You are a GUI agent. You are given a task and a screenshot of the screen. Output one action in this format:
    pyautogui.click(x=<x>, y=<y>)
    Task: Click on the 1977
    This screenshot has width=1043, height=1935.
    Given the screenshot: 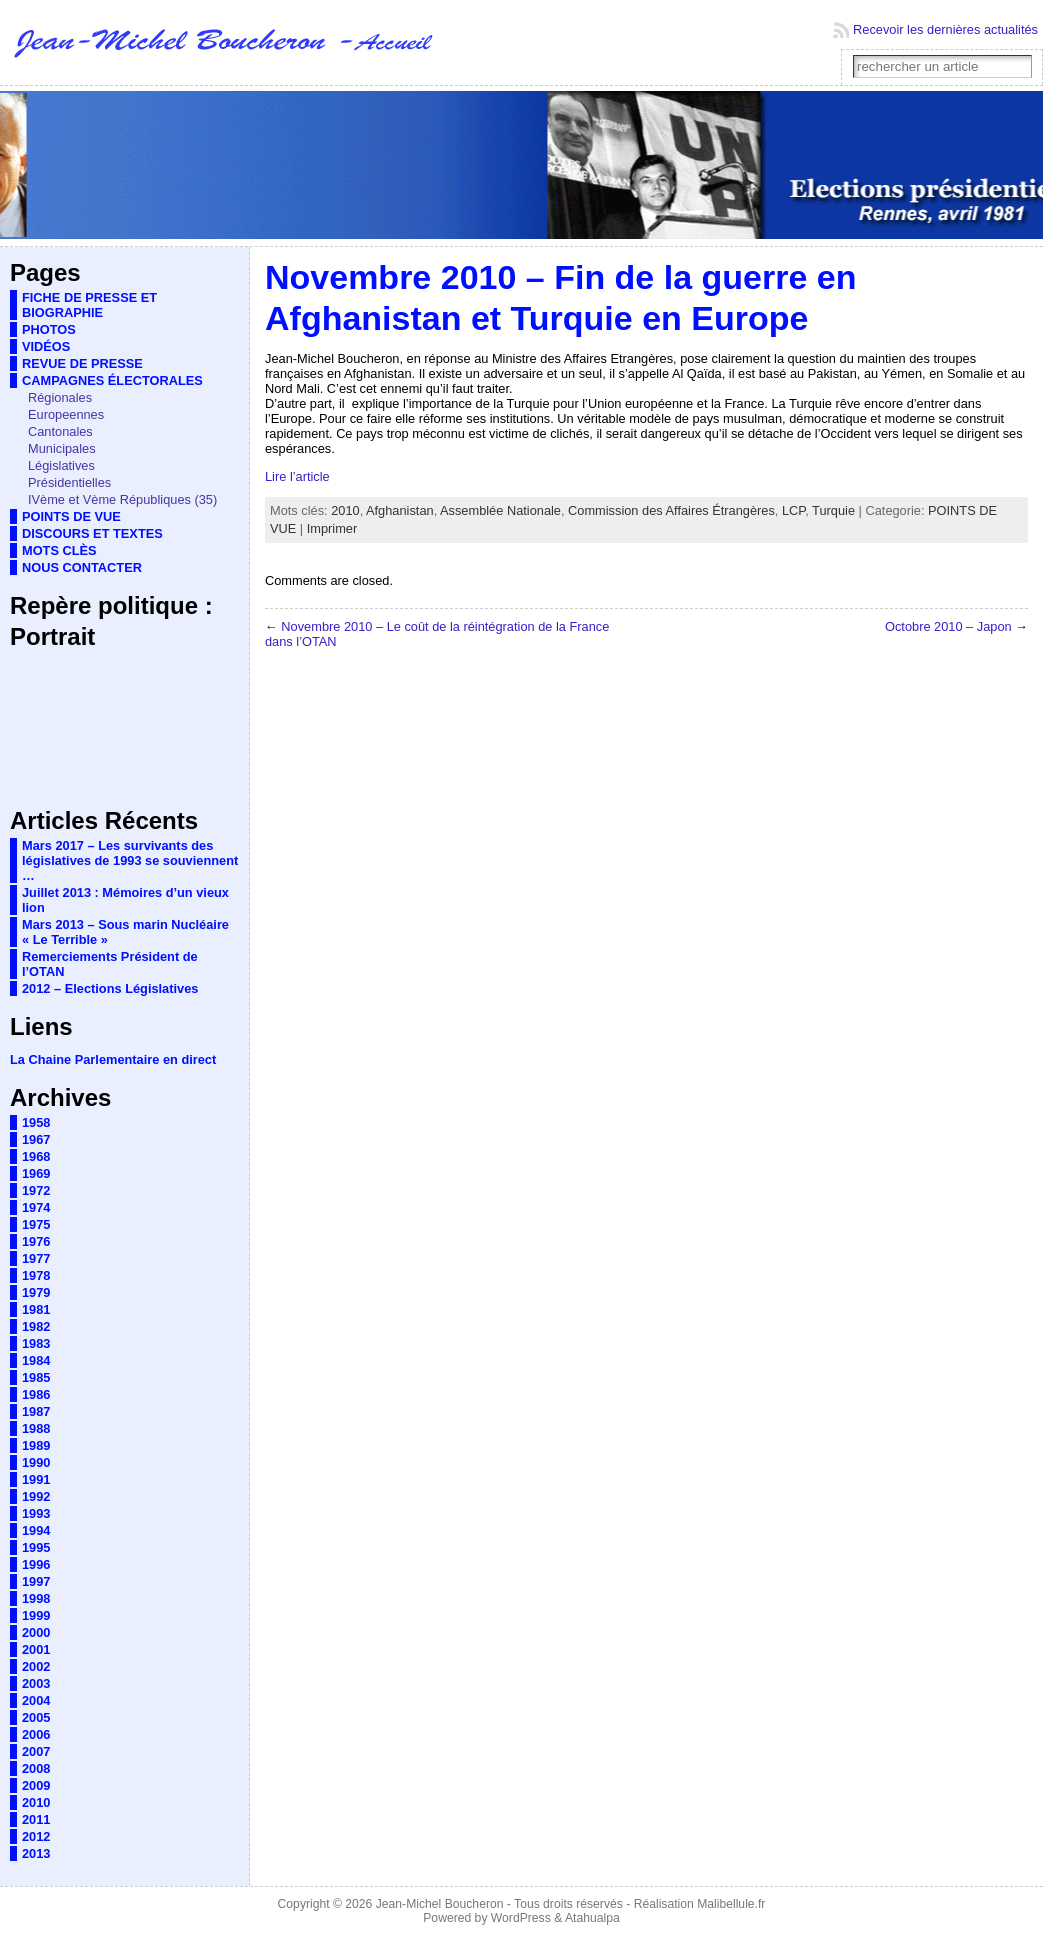 What is the action you would take?
    pyautogui.click(x=36, y=1258)
    